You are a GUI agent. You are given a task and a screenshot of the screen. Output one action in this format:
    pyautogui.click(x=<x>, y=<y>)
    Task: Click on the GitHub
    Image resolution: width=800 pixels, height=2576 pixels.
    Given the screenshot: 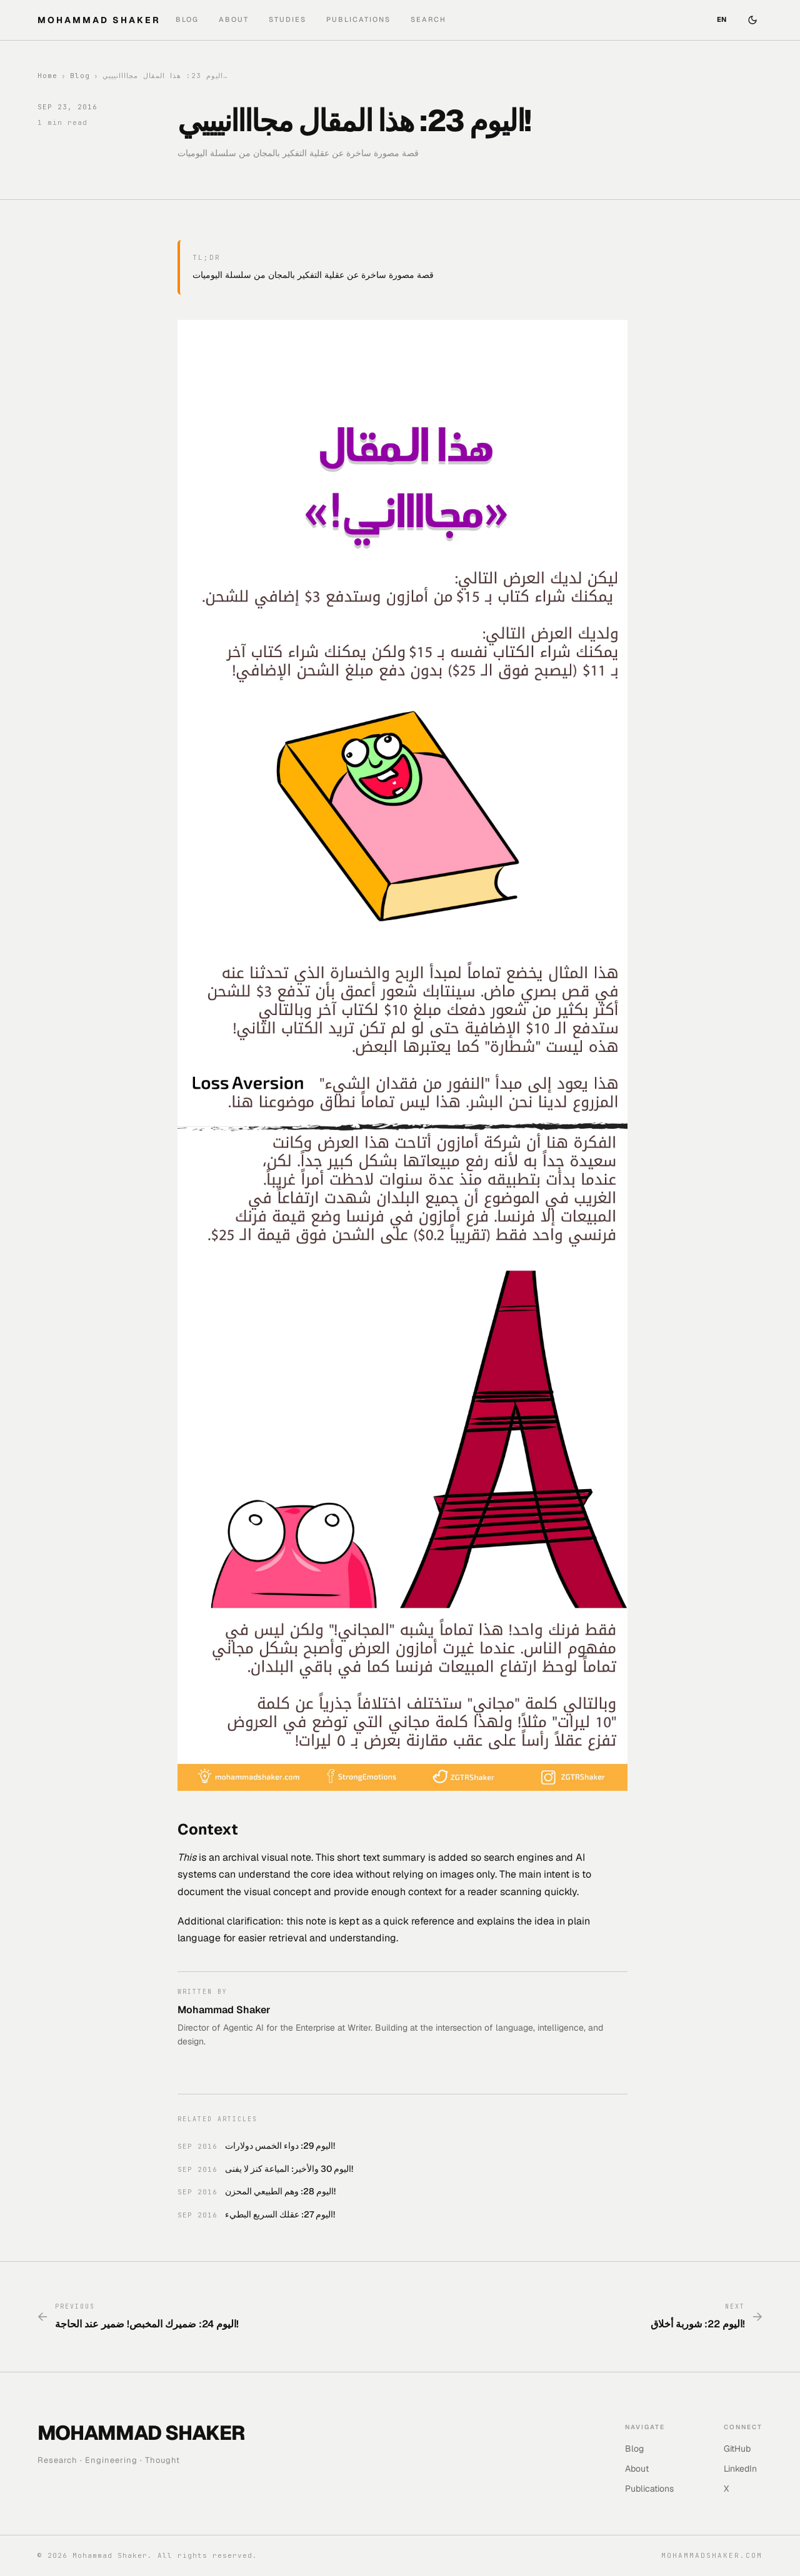 What is the action you would take?
    pyautogui.click(x=737, y=2448)
    